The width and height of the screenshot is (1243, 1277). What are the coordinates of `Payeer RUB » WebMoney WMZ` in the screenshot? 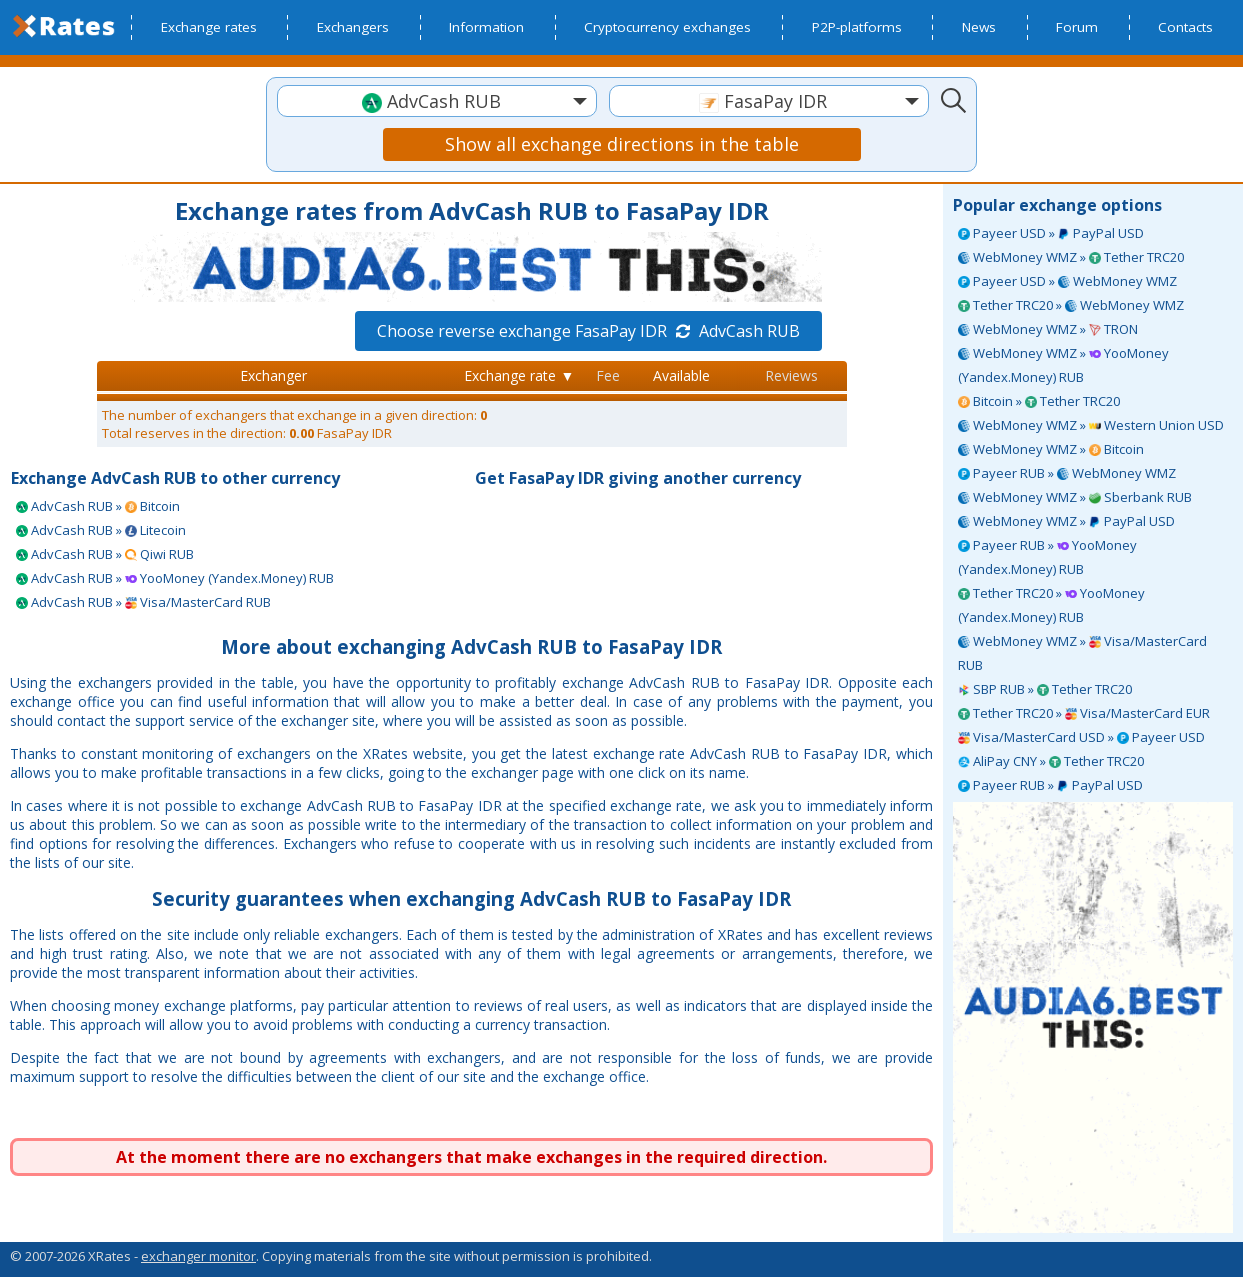 It's located at (1067, 473).